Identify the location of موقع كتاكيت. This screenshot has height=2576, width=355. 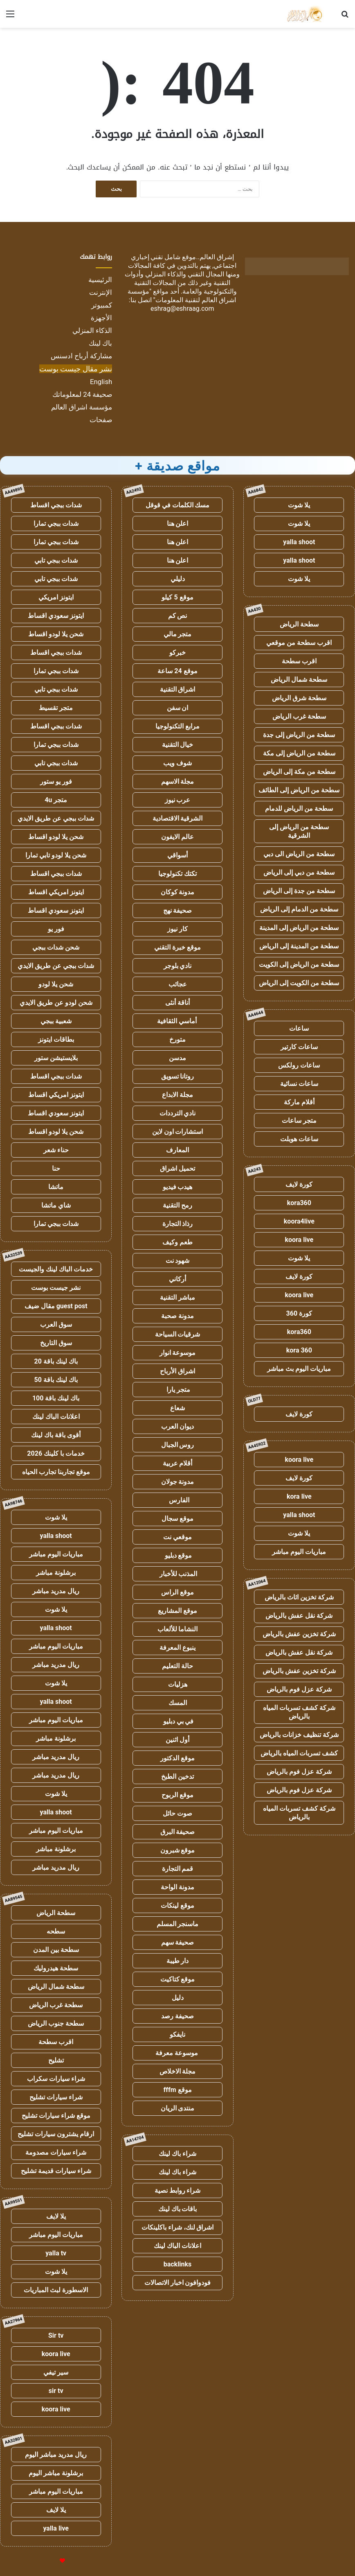
(177, 1979).